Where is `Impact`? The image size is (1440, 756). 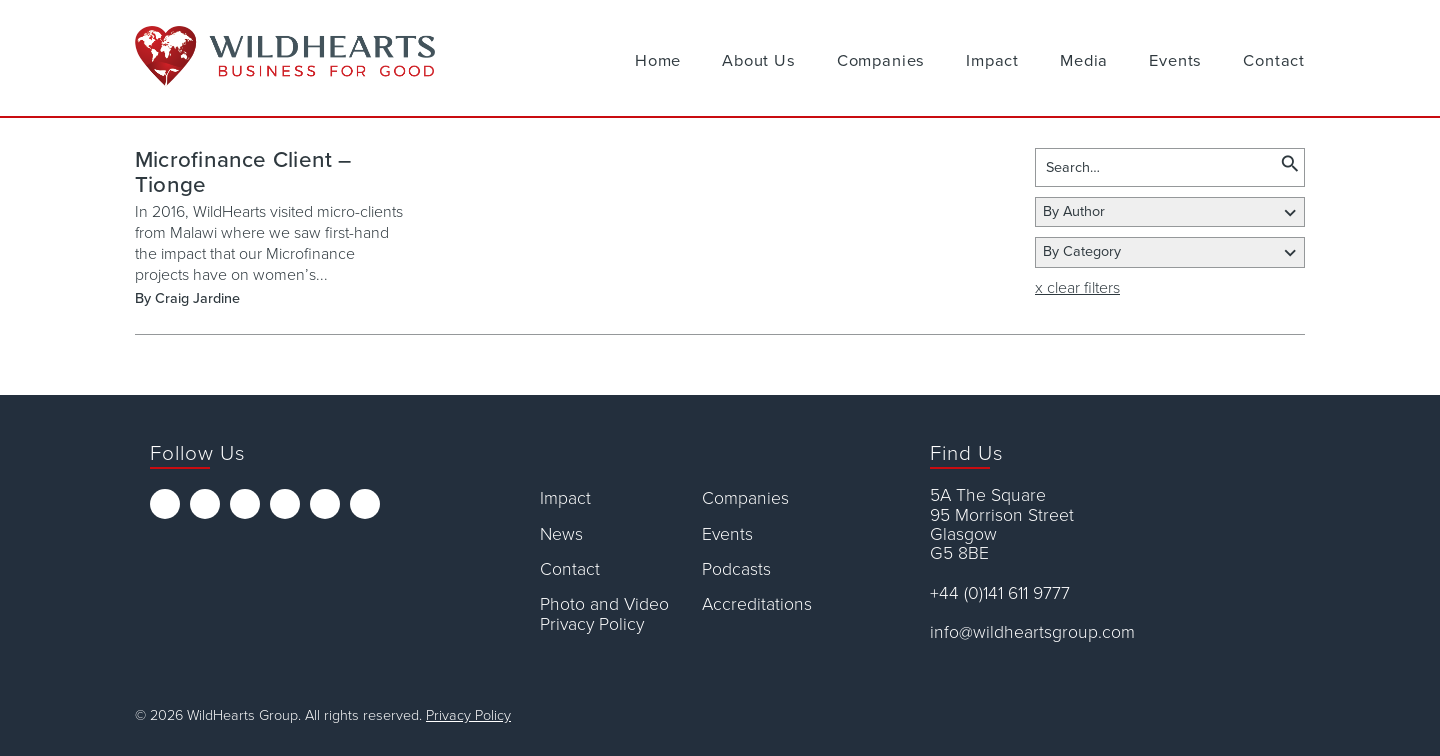
Impact is located at coordinates (992, 61).